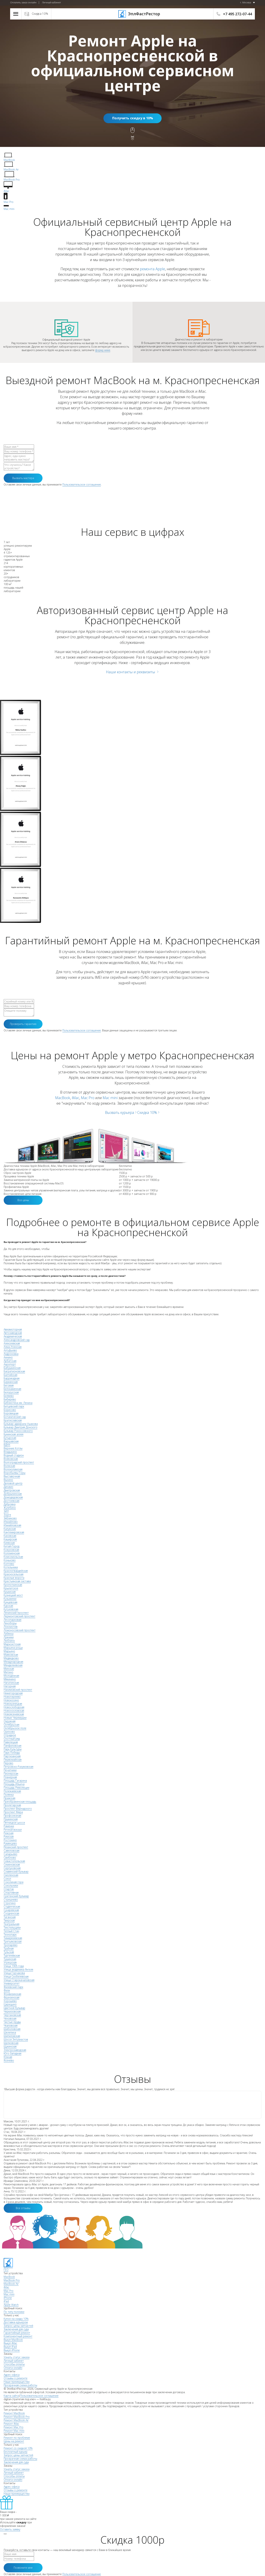  What do you see at coordinates (10, 1528) in the screenshot?
I see `Калужская` at bounding box center [10, 1528].